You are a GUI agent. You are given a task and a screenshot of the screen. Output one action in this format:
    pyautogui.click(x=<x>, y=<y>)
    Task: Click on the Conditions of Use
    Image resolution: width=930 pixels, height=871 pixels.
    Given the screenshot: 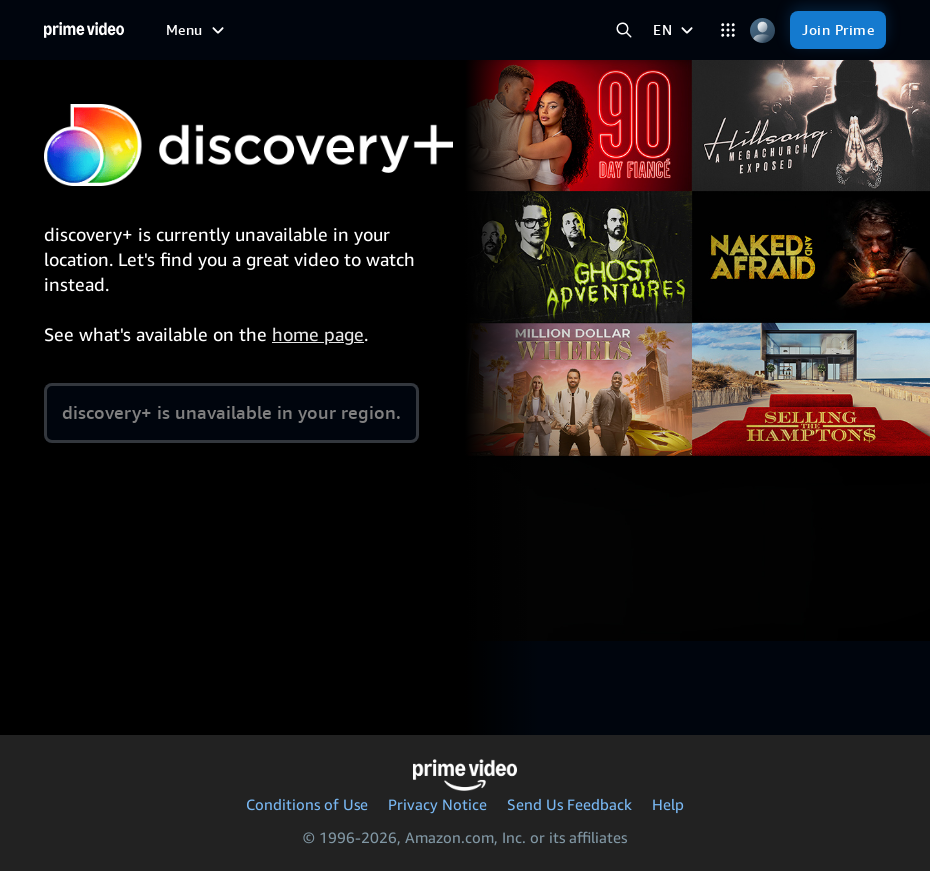 What is the action you would take?
    pyautogui.click(x=307, y=804)
    